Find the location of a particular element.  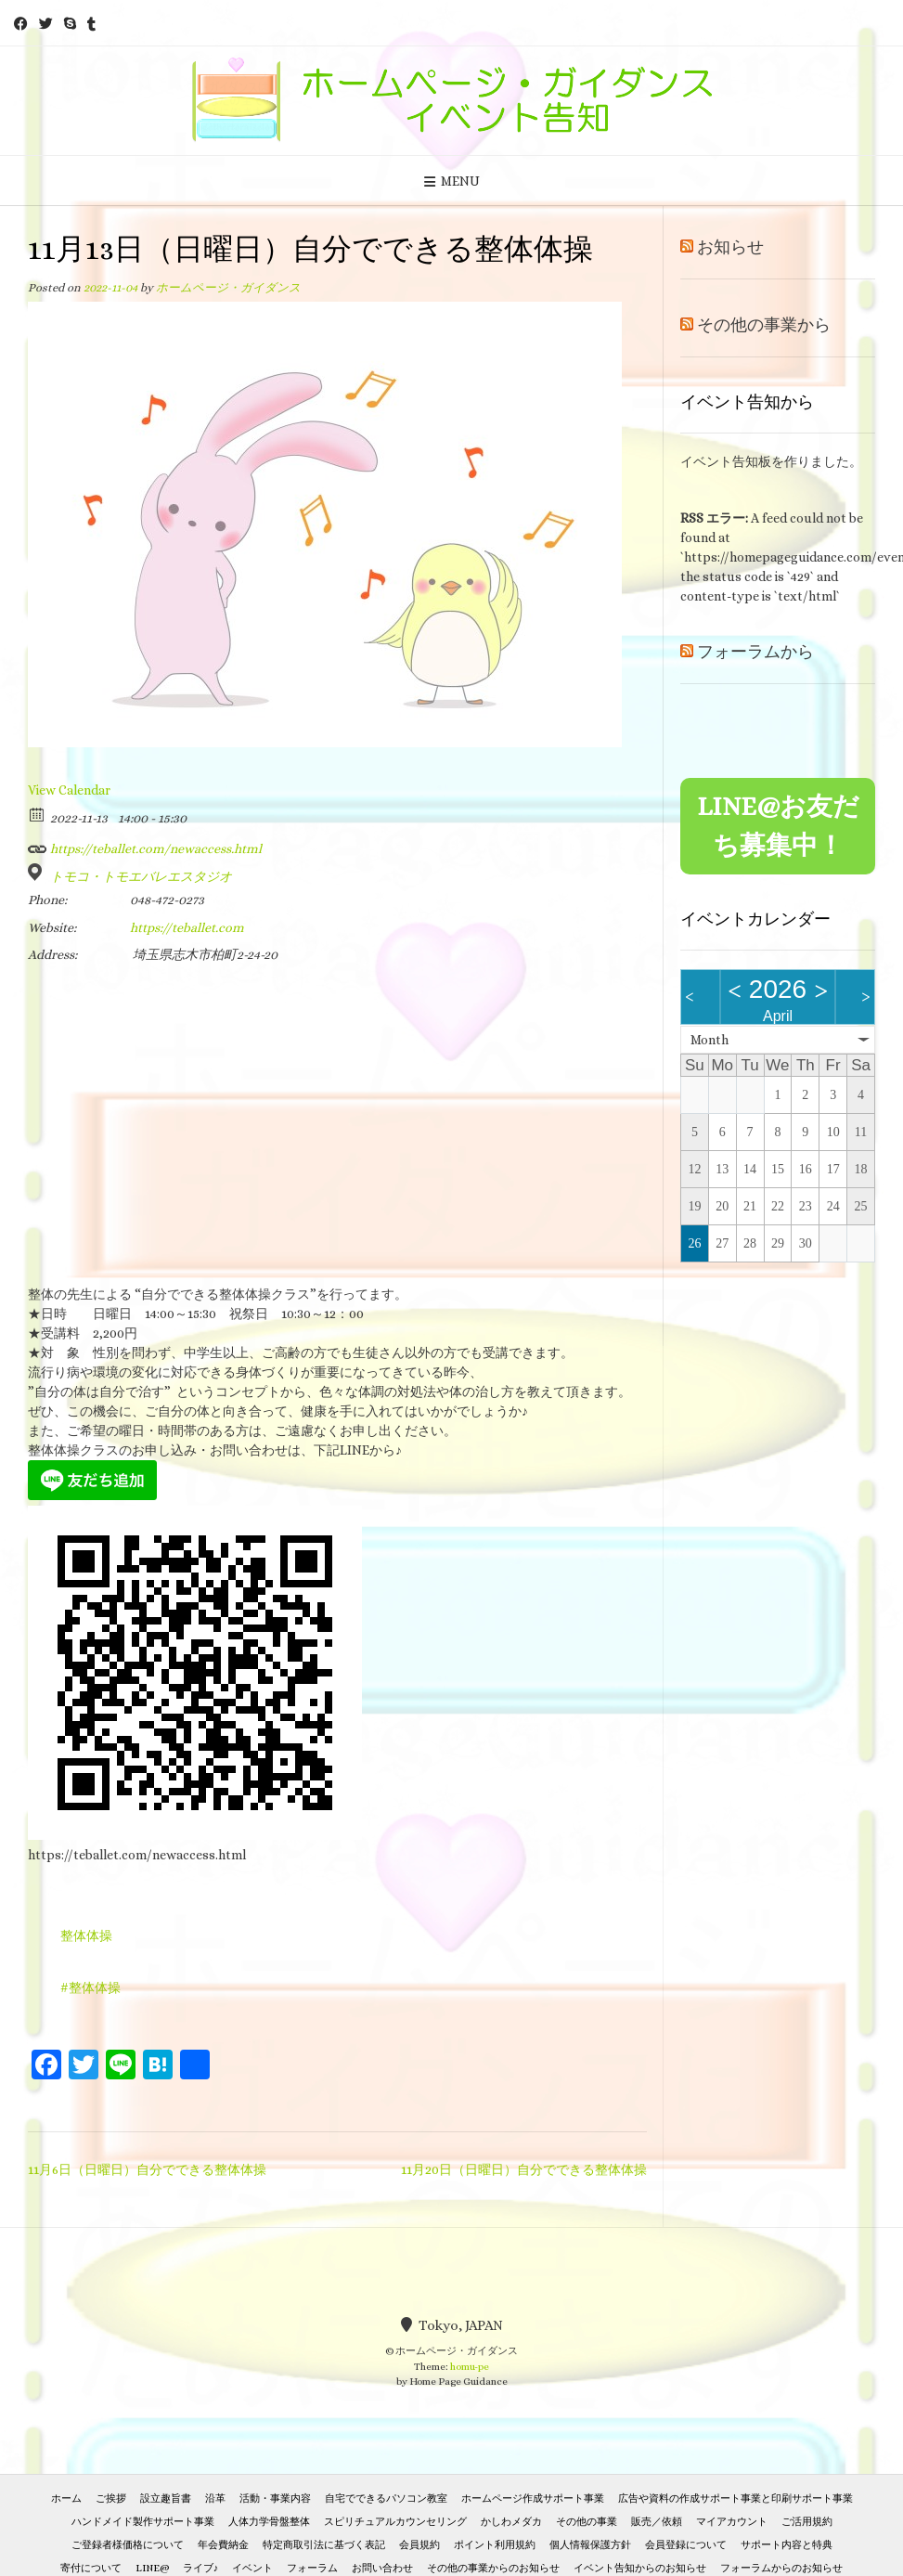

お知らせ is located at coordinates (730, 247).